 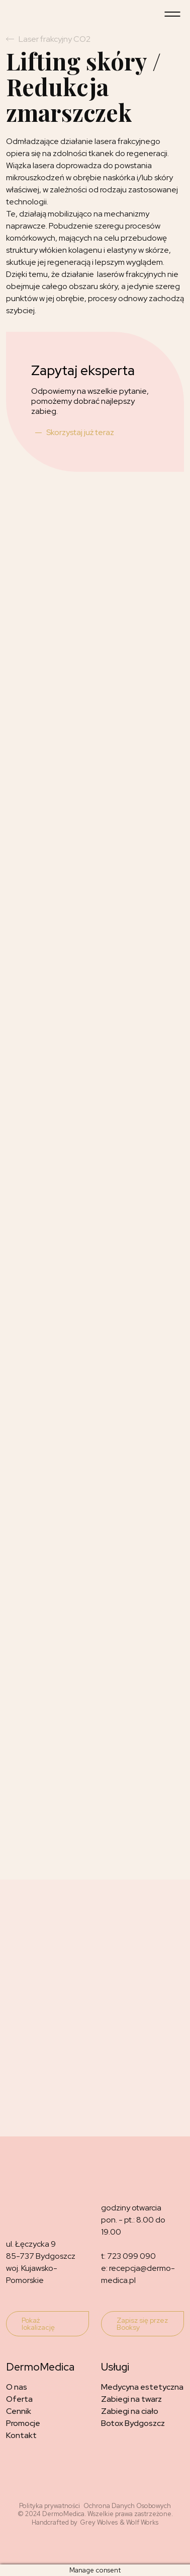 What do you see at coordinates (18, 2411) in the screenshot?
I see `Cennik` at bounding box center [18, 2411].